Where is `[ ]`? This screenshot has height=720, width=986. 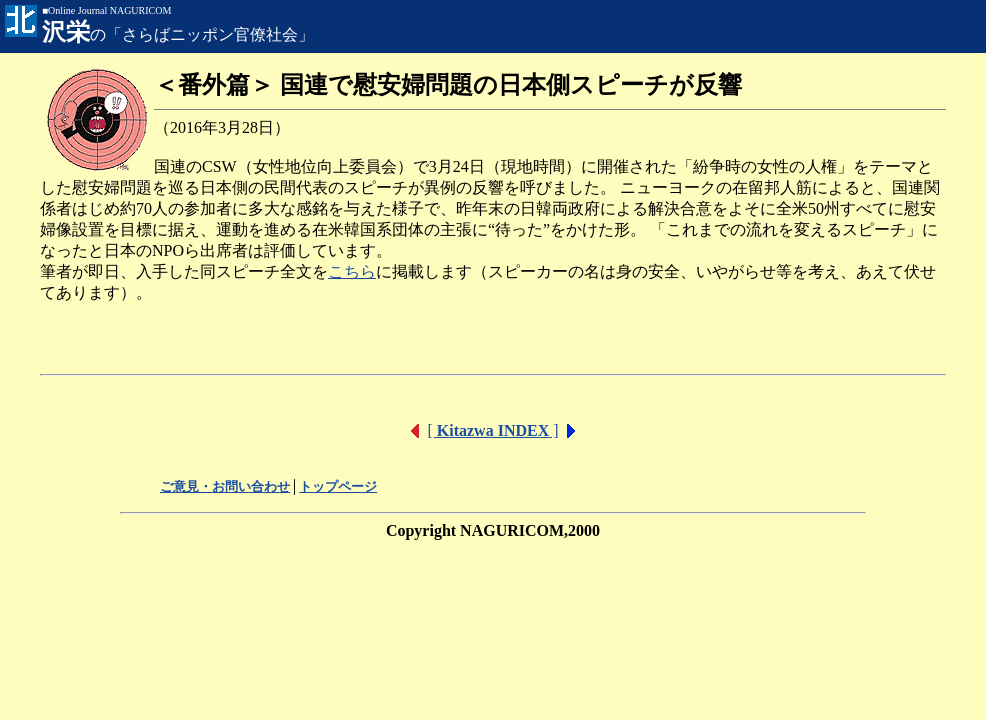
[ ] is located at coordinates (492, 430).